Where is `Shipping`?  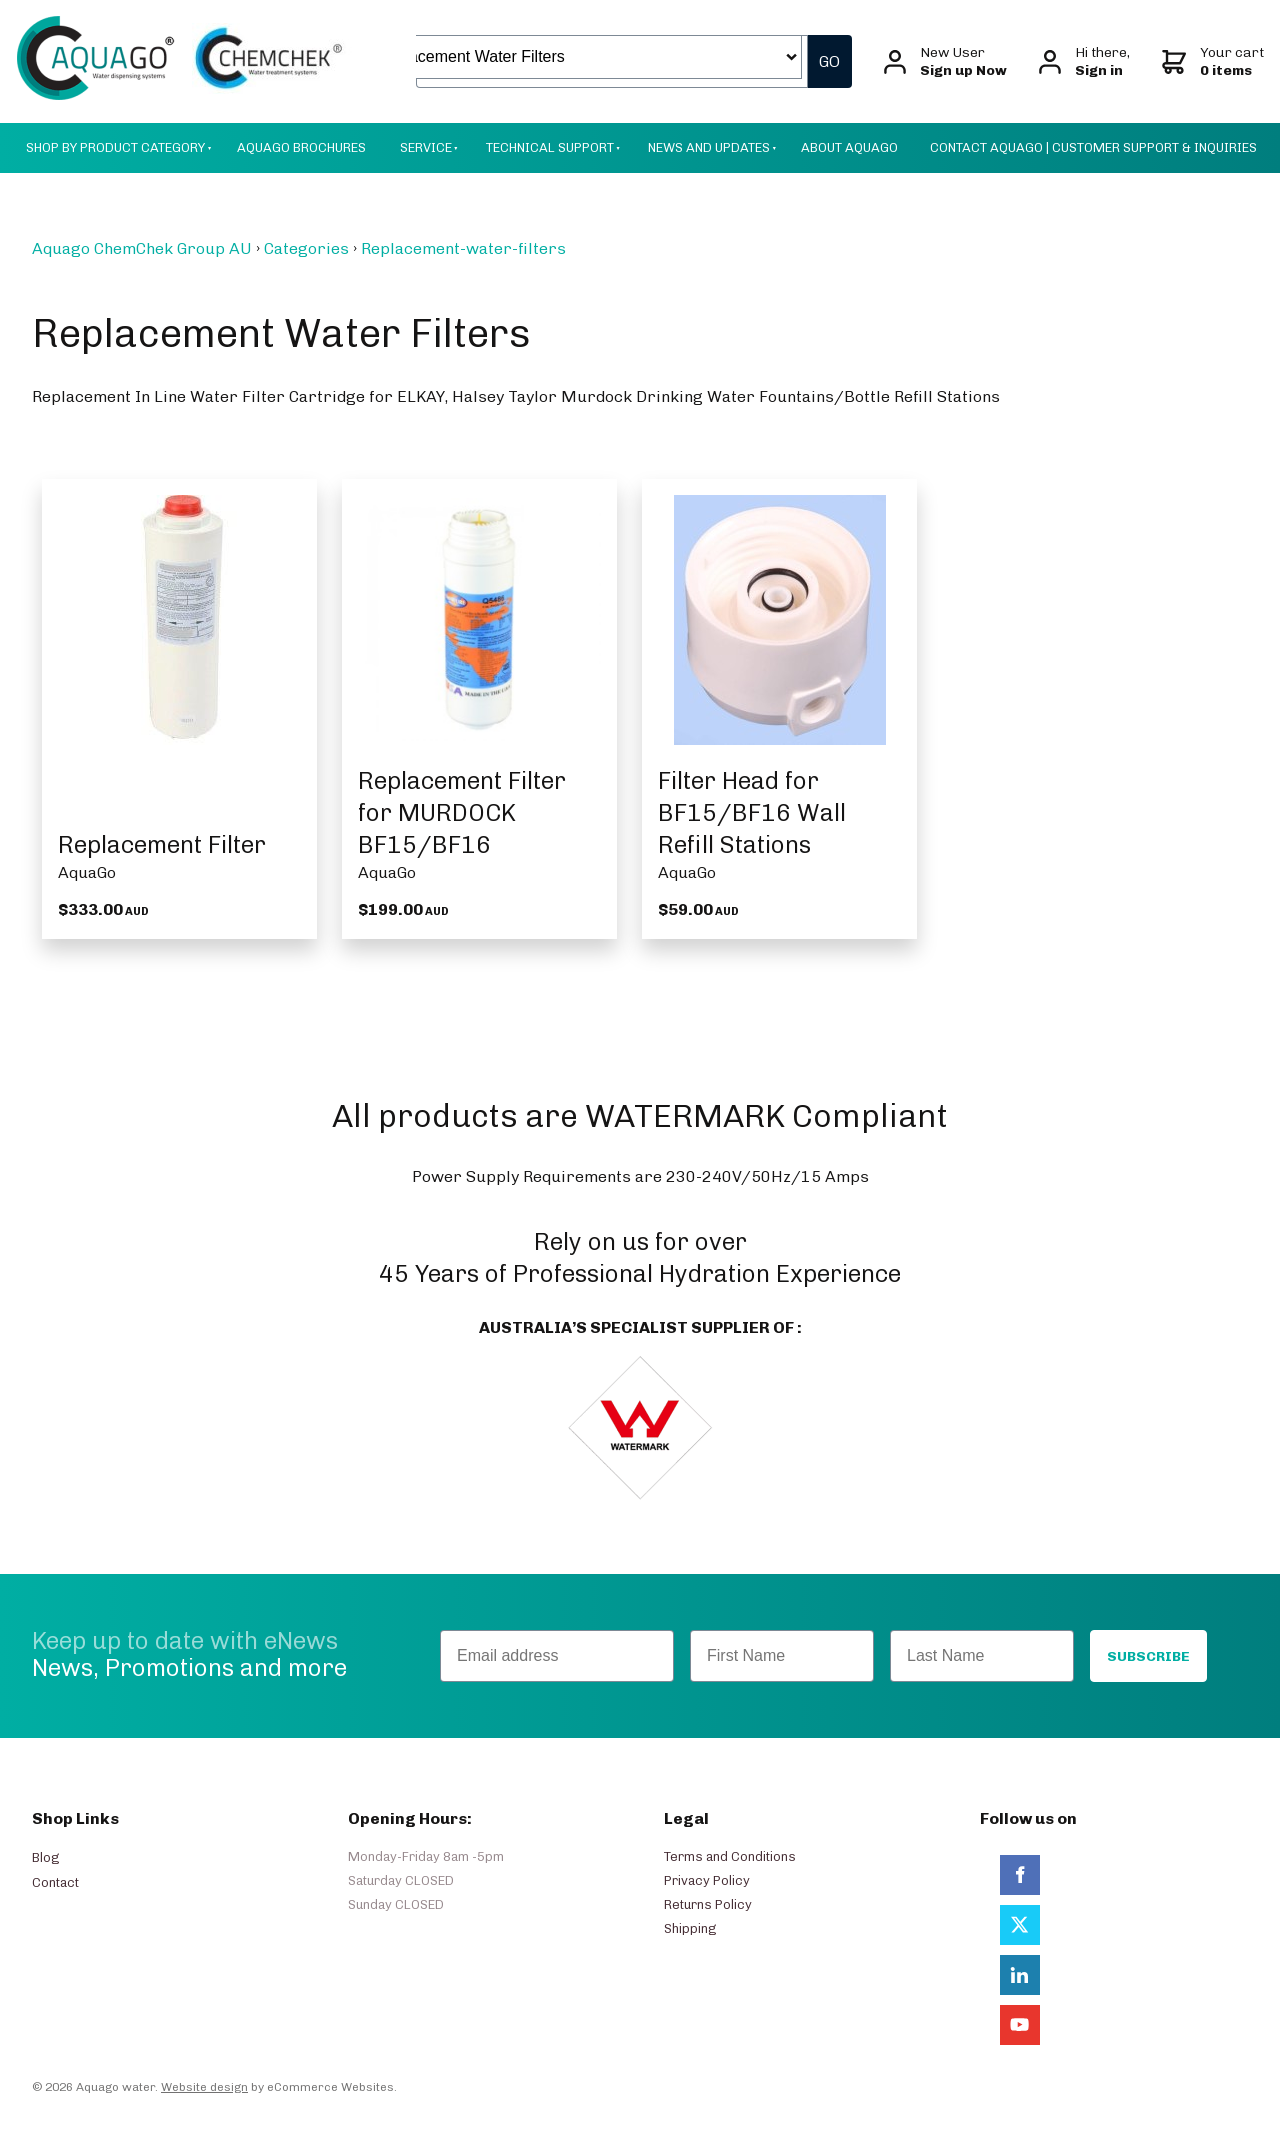
Shipping is located at coordinates (690, 1928).